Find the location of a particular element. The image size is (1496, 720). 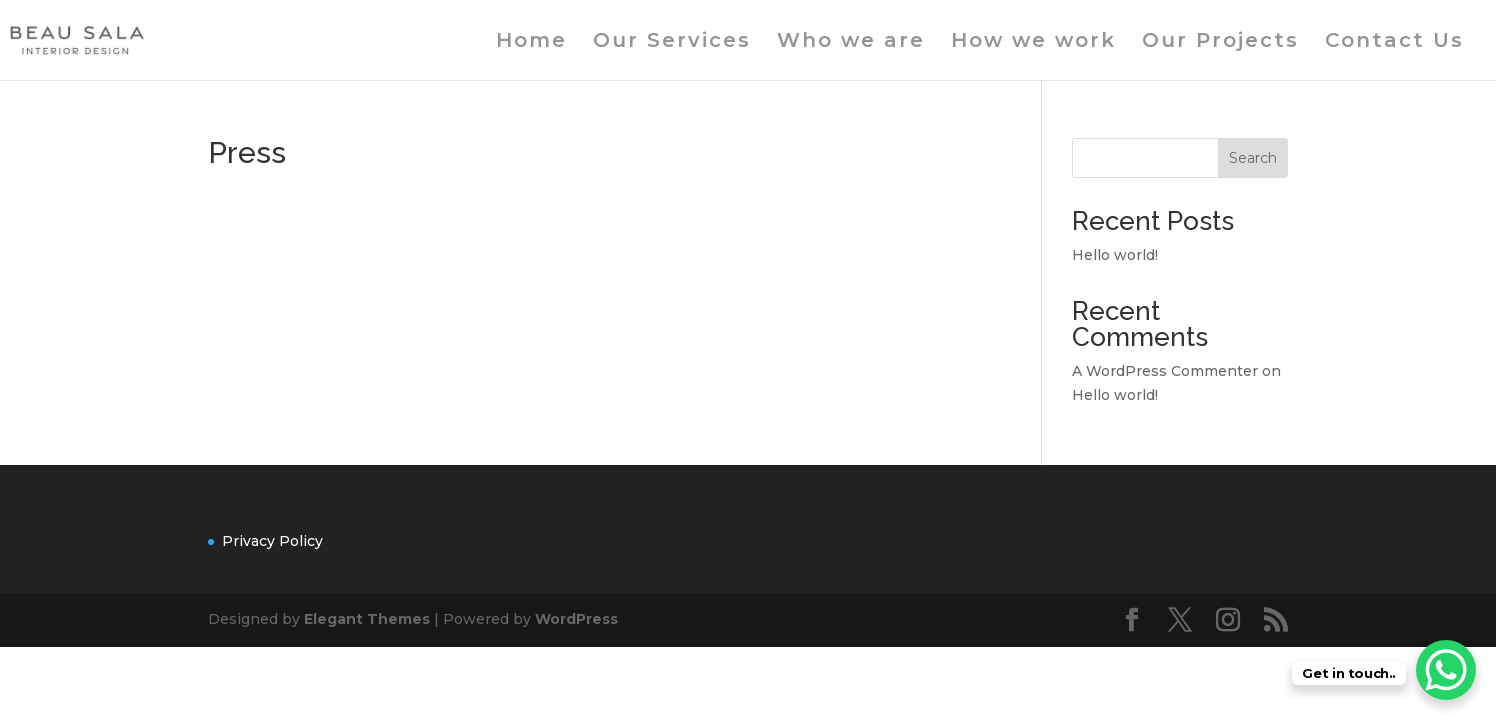

[WhatsApp Chat Button] is located at coordinates (1446, 670).